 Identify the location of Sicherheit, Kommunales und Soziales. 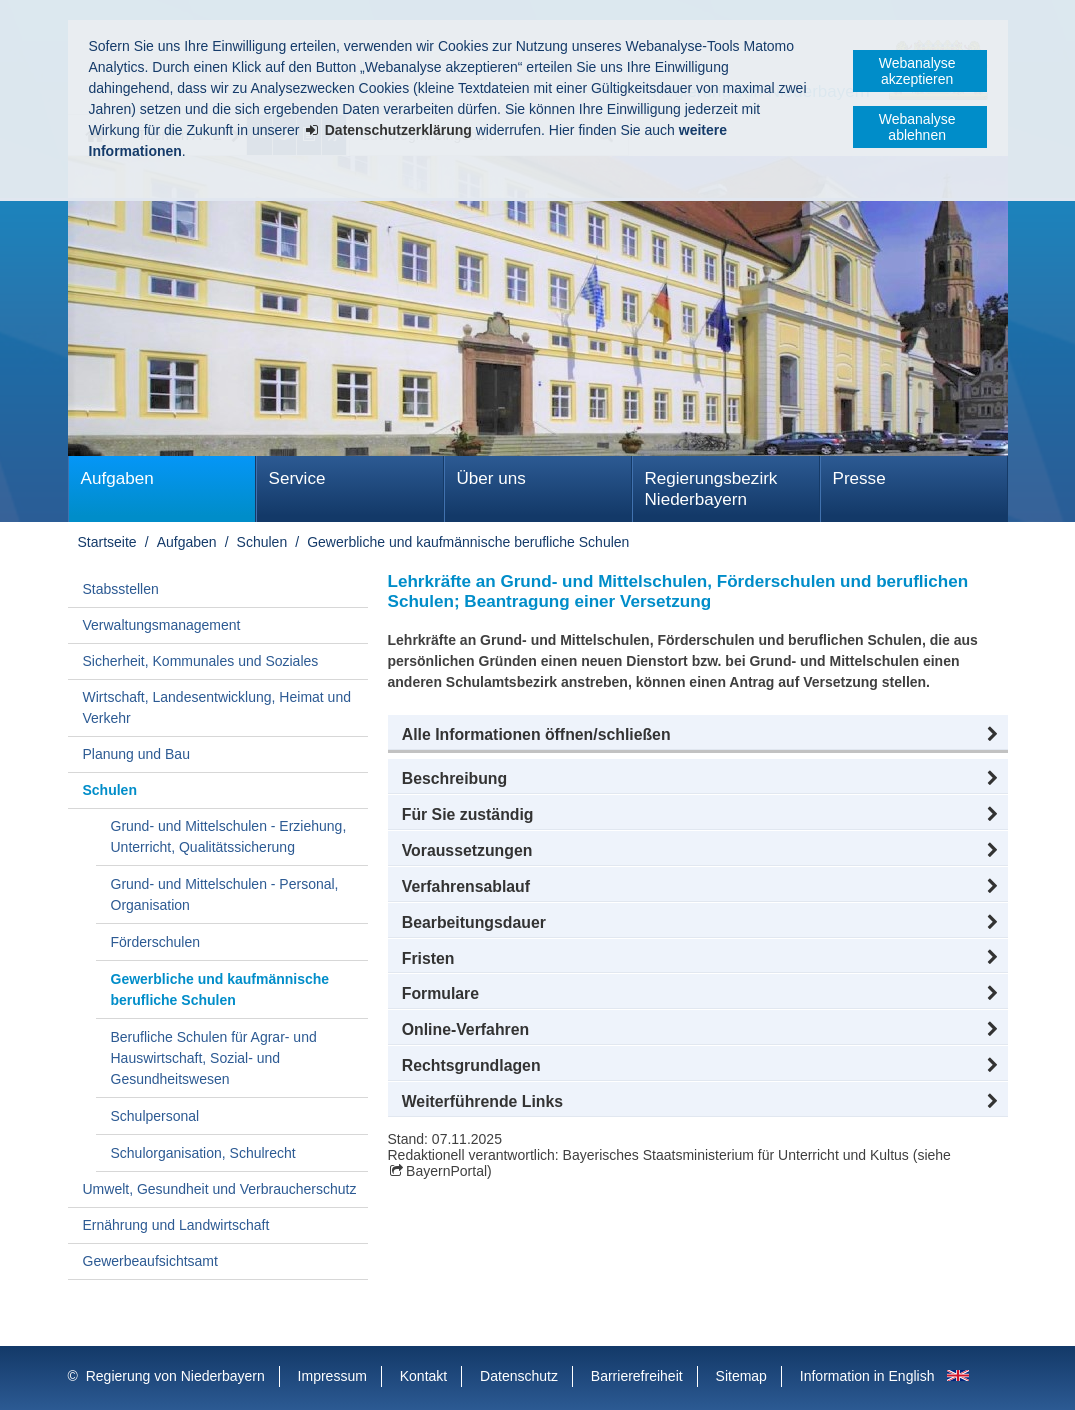
(201, 661).